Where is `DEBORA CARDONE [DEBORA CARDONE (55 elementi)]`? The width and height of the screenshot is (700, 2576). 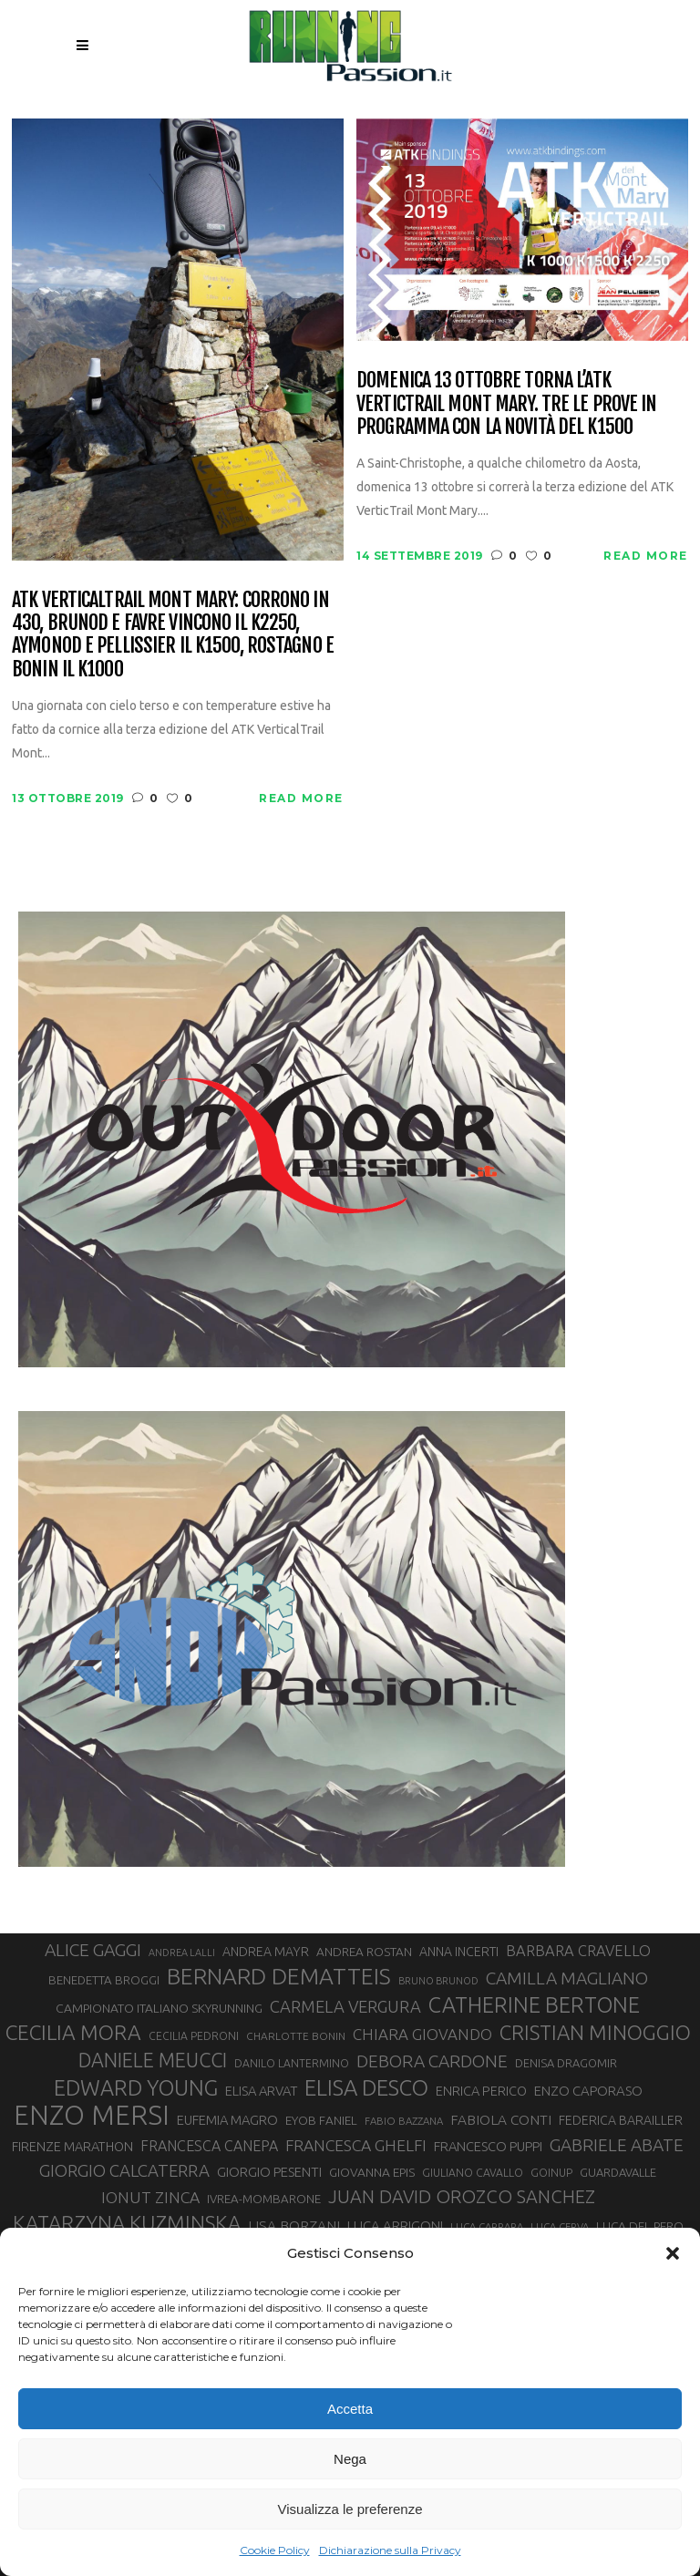 DEBORA CARDONE [DEBORA CARDONE (55 elementi)] is located at coordinates (432, 2061).